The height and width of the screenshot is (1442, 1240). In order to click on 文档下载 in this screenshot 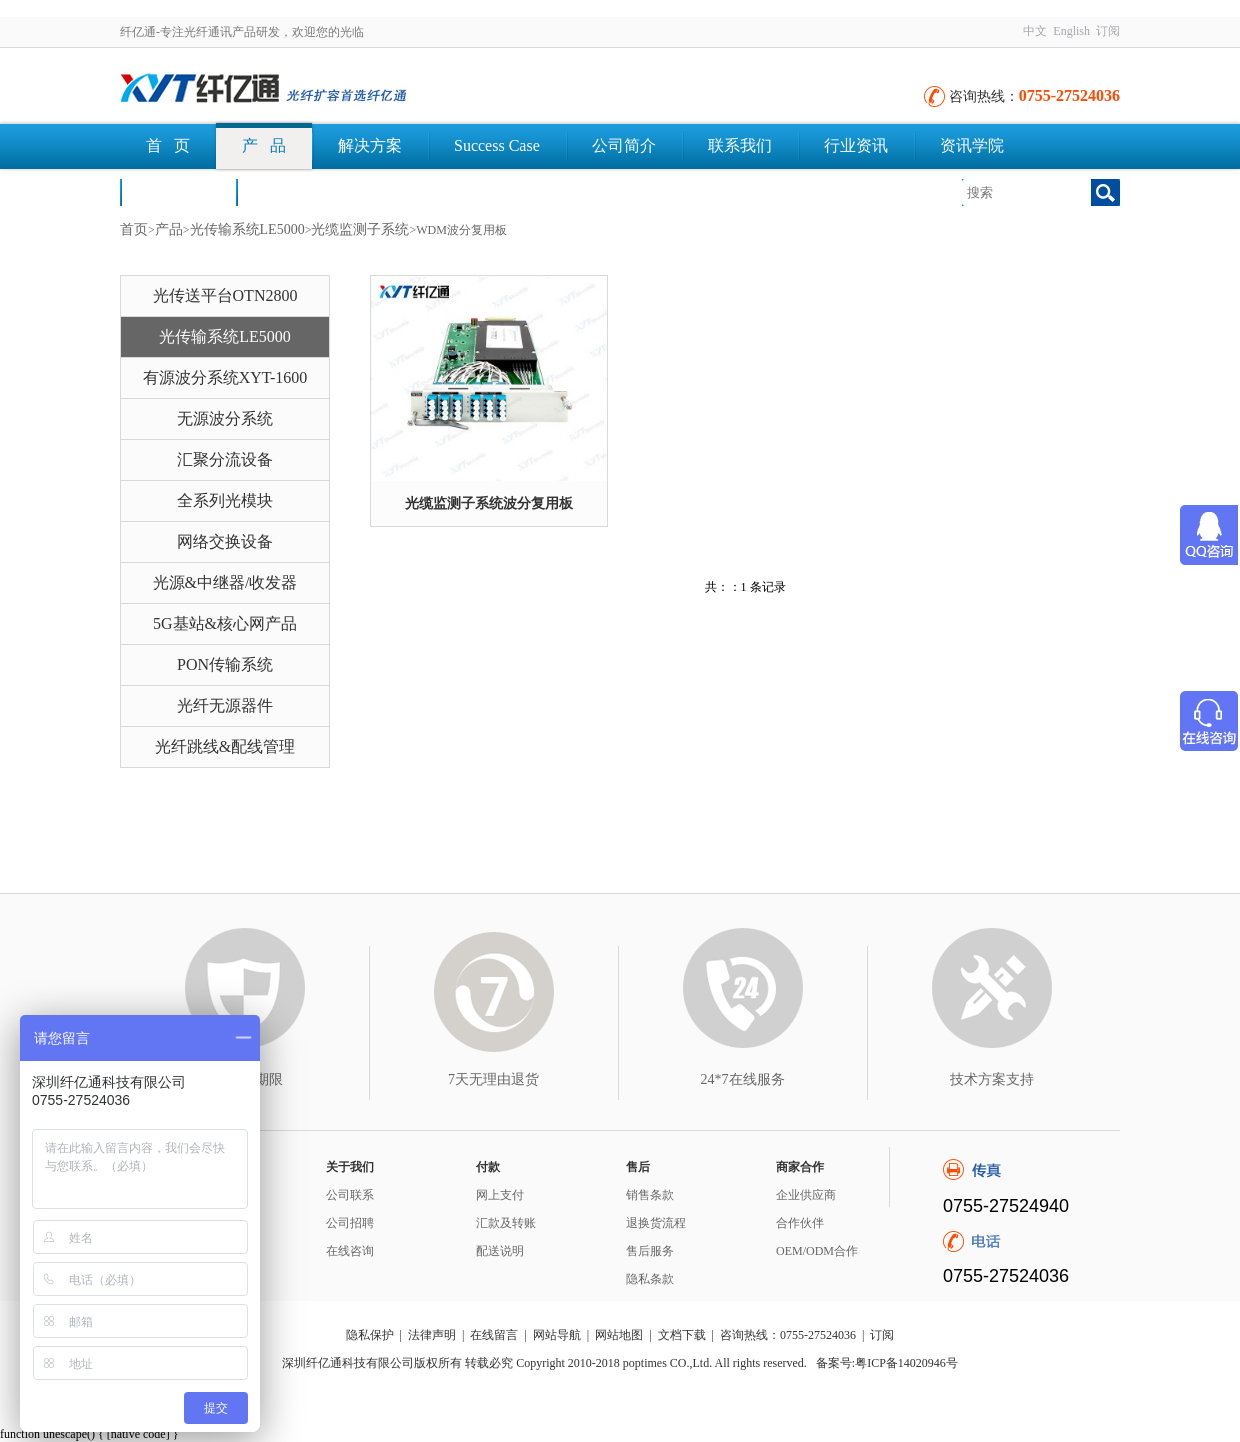, I will do `click(294, 191)`.